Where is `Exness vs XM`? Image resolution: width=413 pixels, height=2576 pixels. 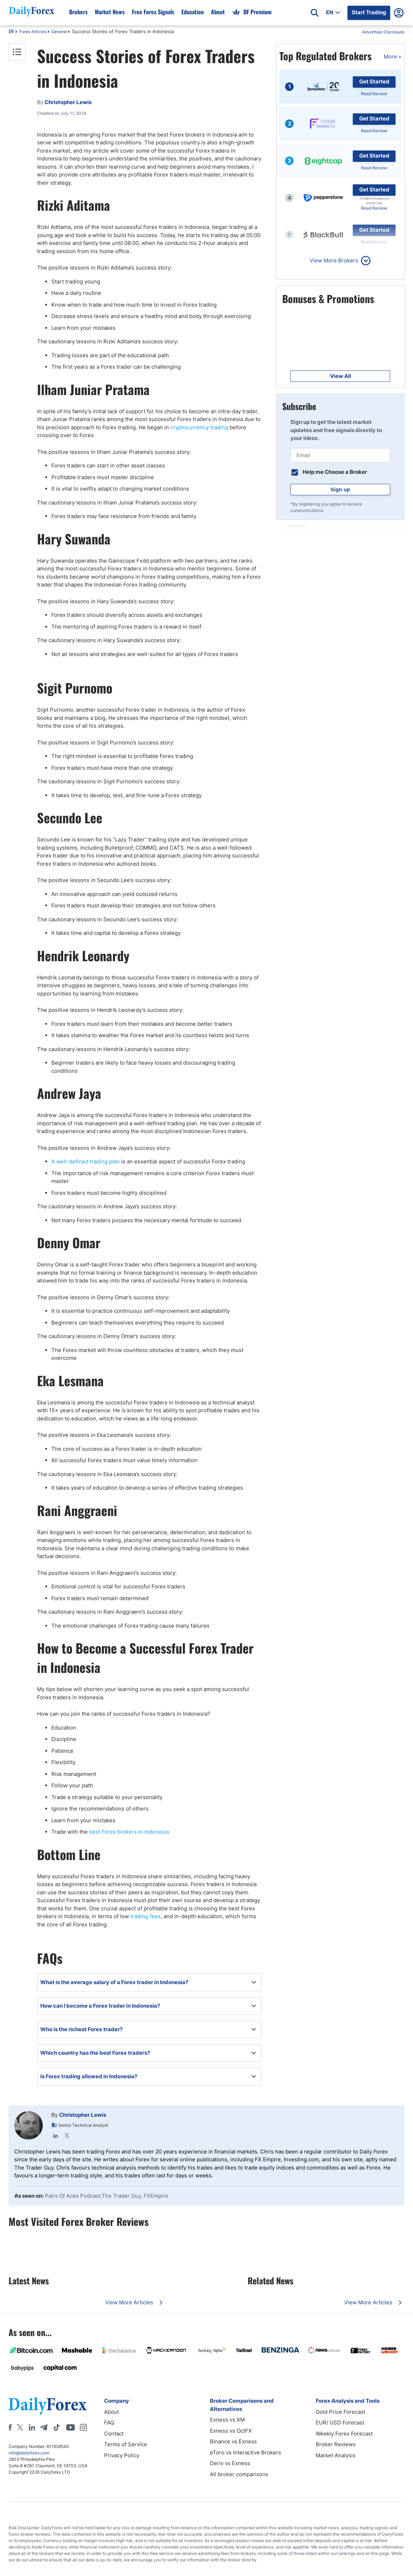 Exness vs XM is located at coordinates (227, 2419).